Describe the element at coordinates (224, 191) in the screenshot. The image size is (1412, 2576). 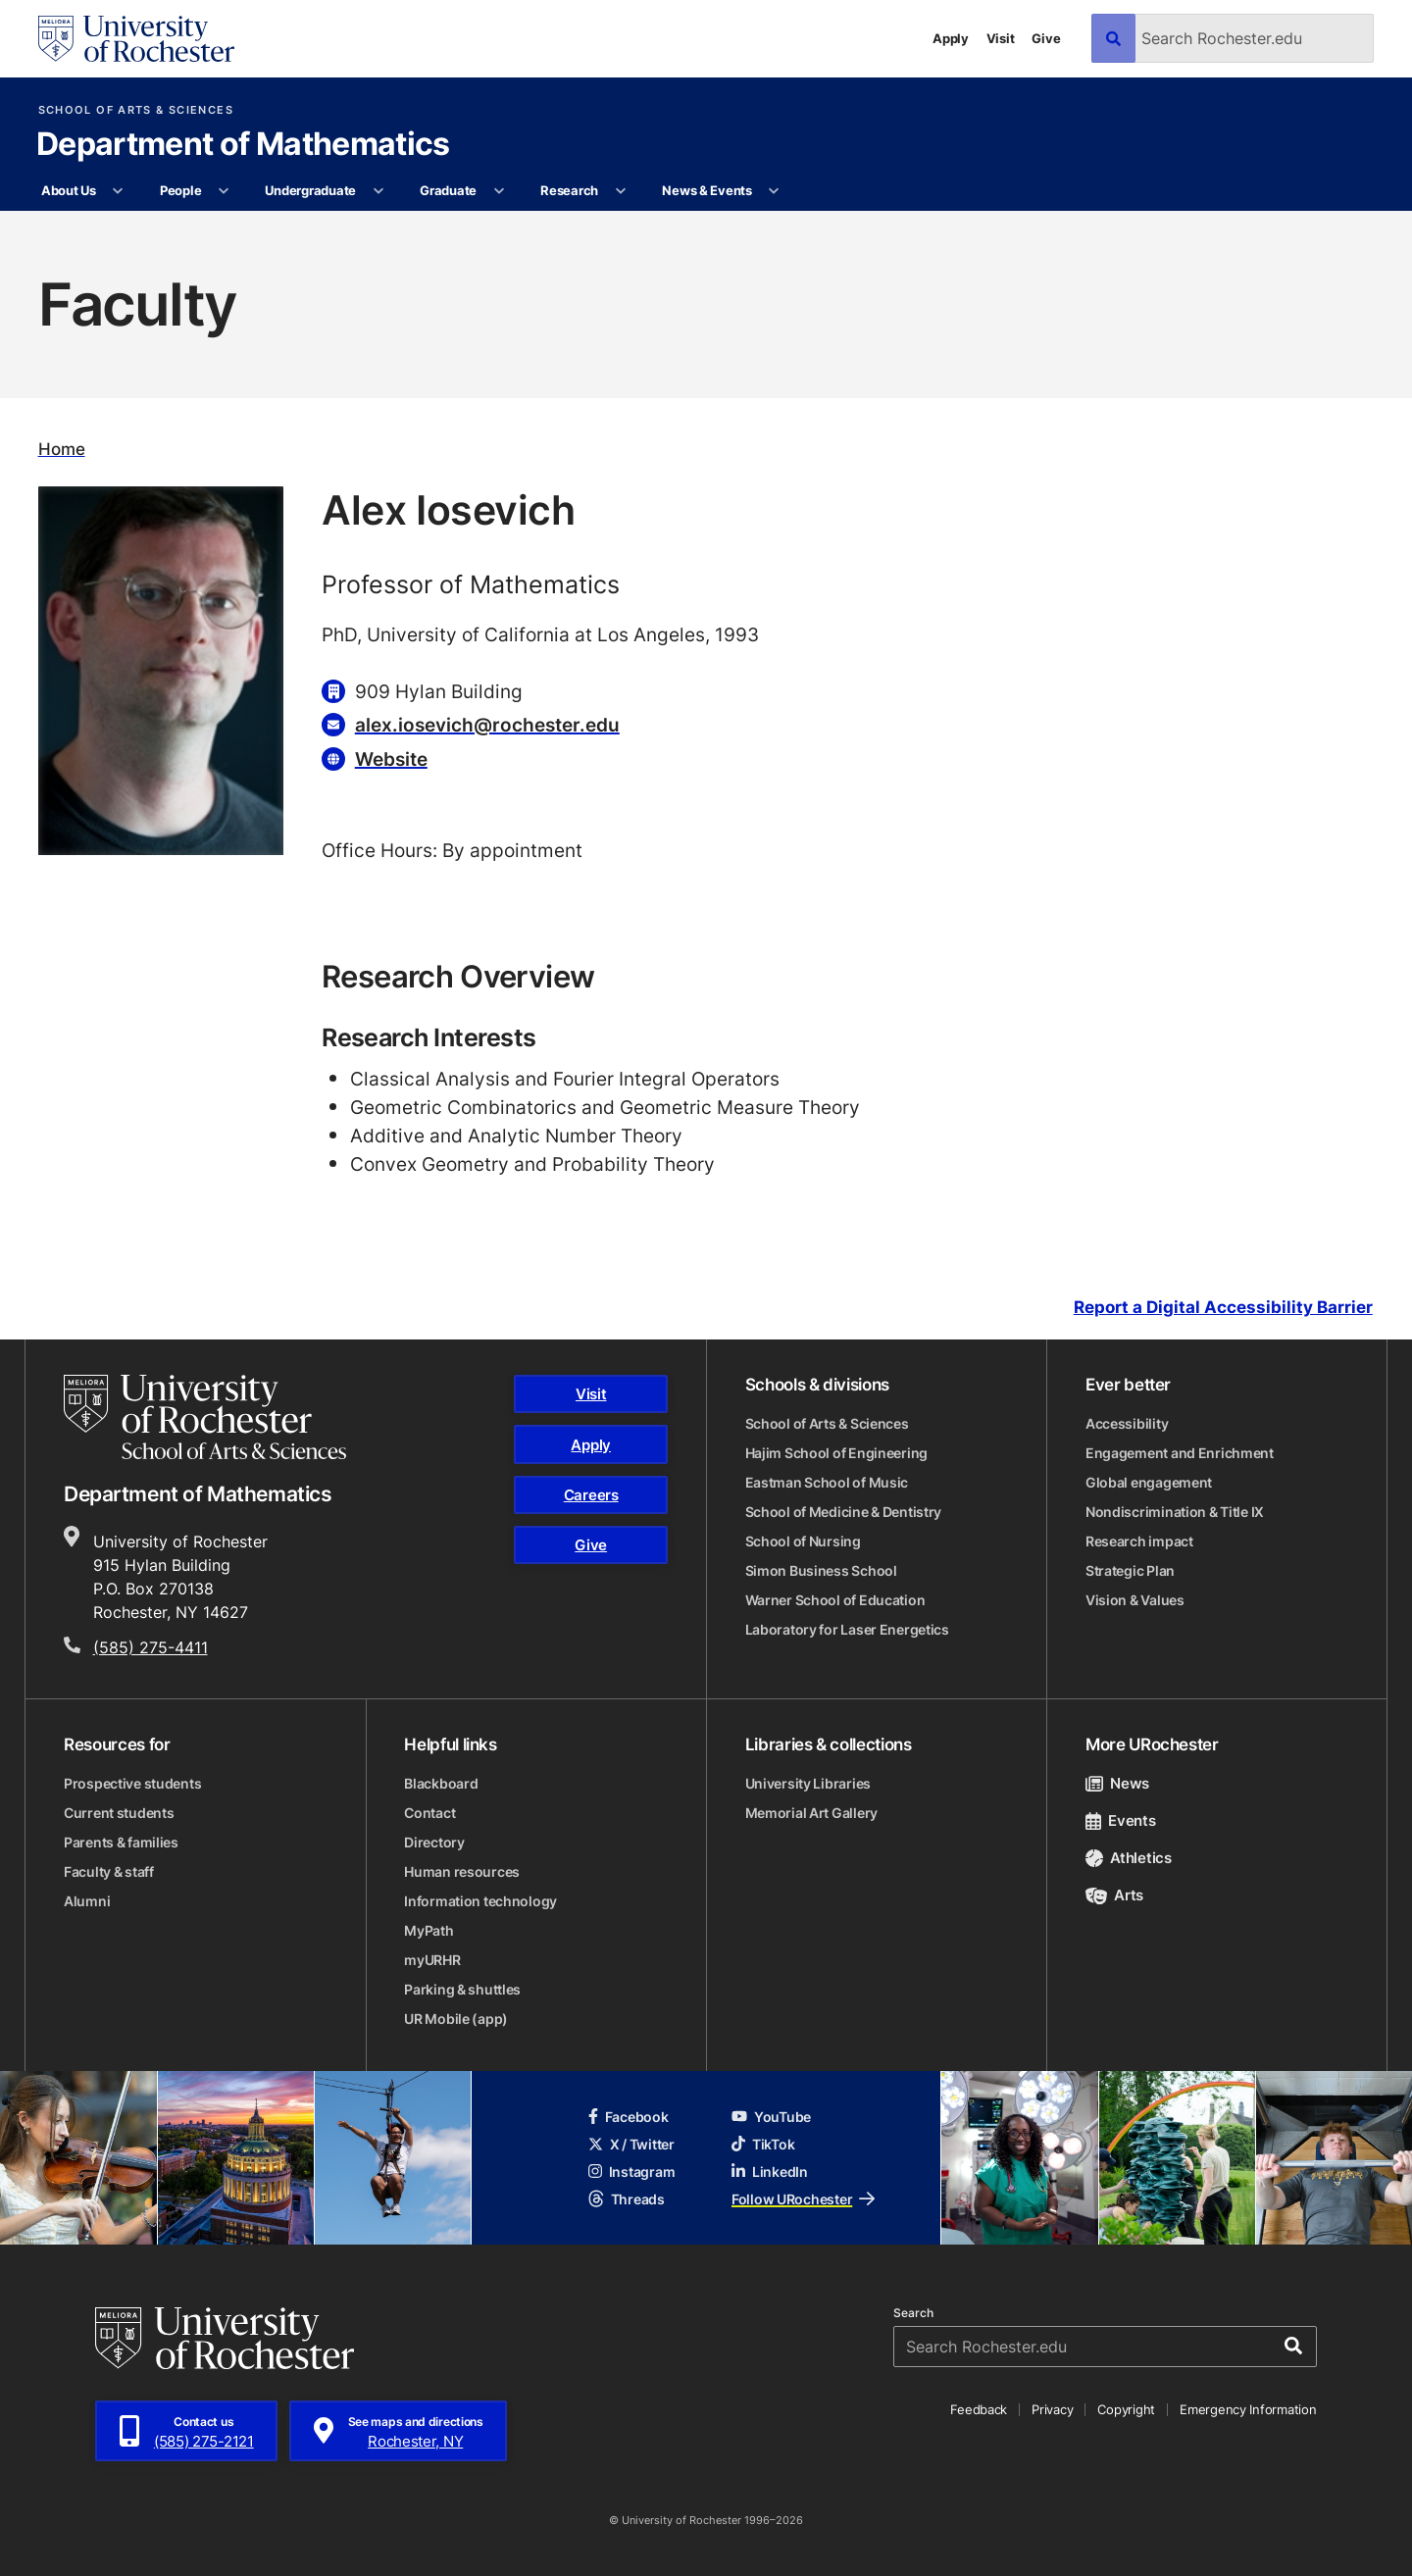
I see `[More People pages]` at that location.